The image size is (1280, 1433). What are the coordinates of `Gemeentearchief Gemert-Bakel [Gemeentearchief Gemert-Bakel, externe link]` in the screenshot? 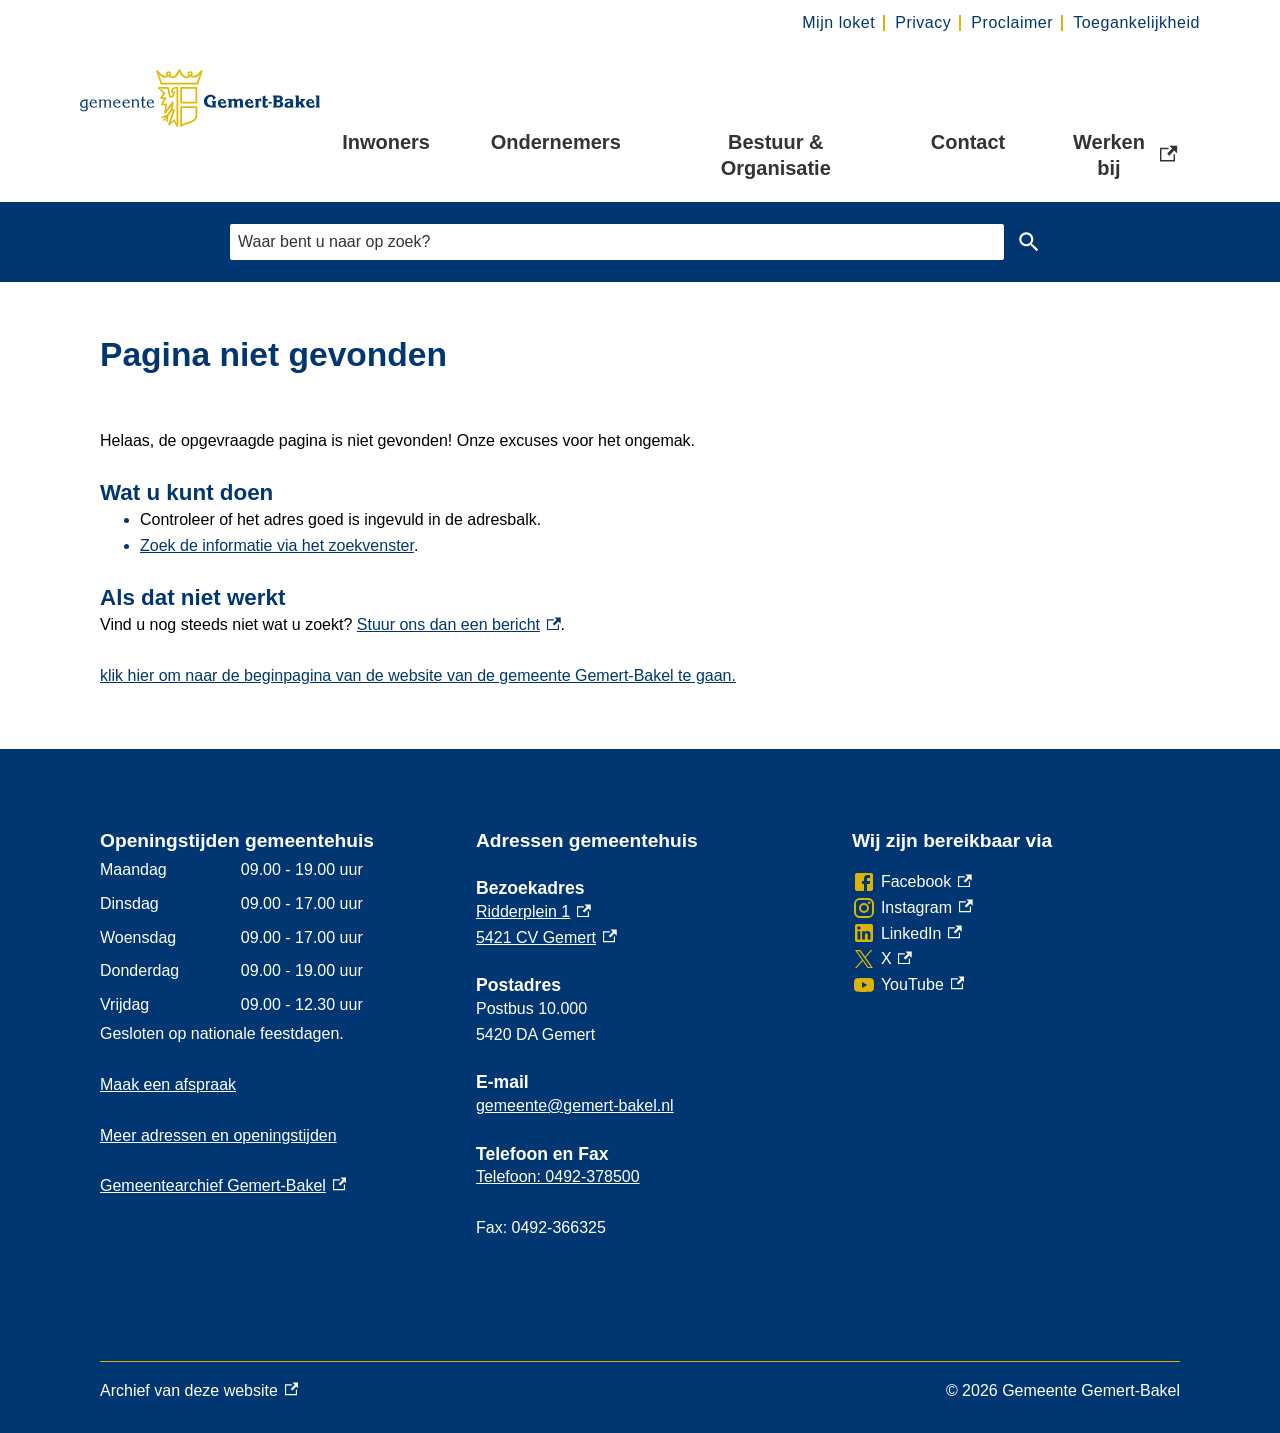 It's located at (223, 1185).